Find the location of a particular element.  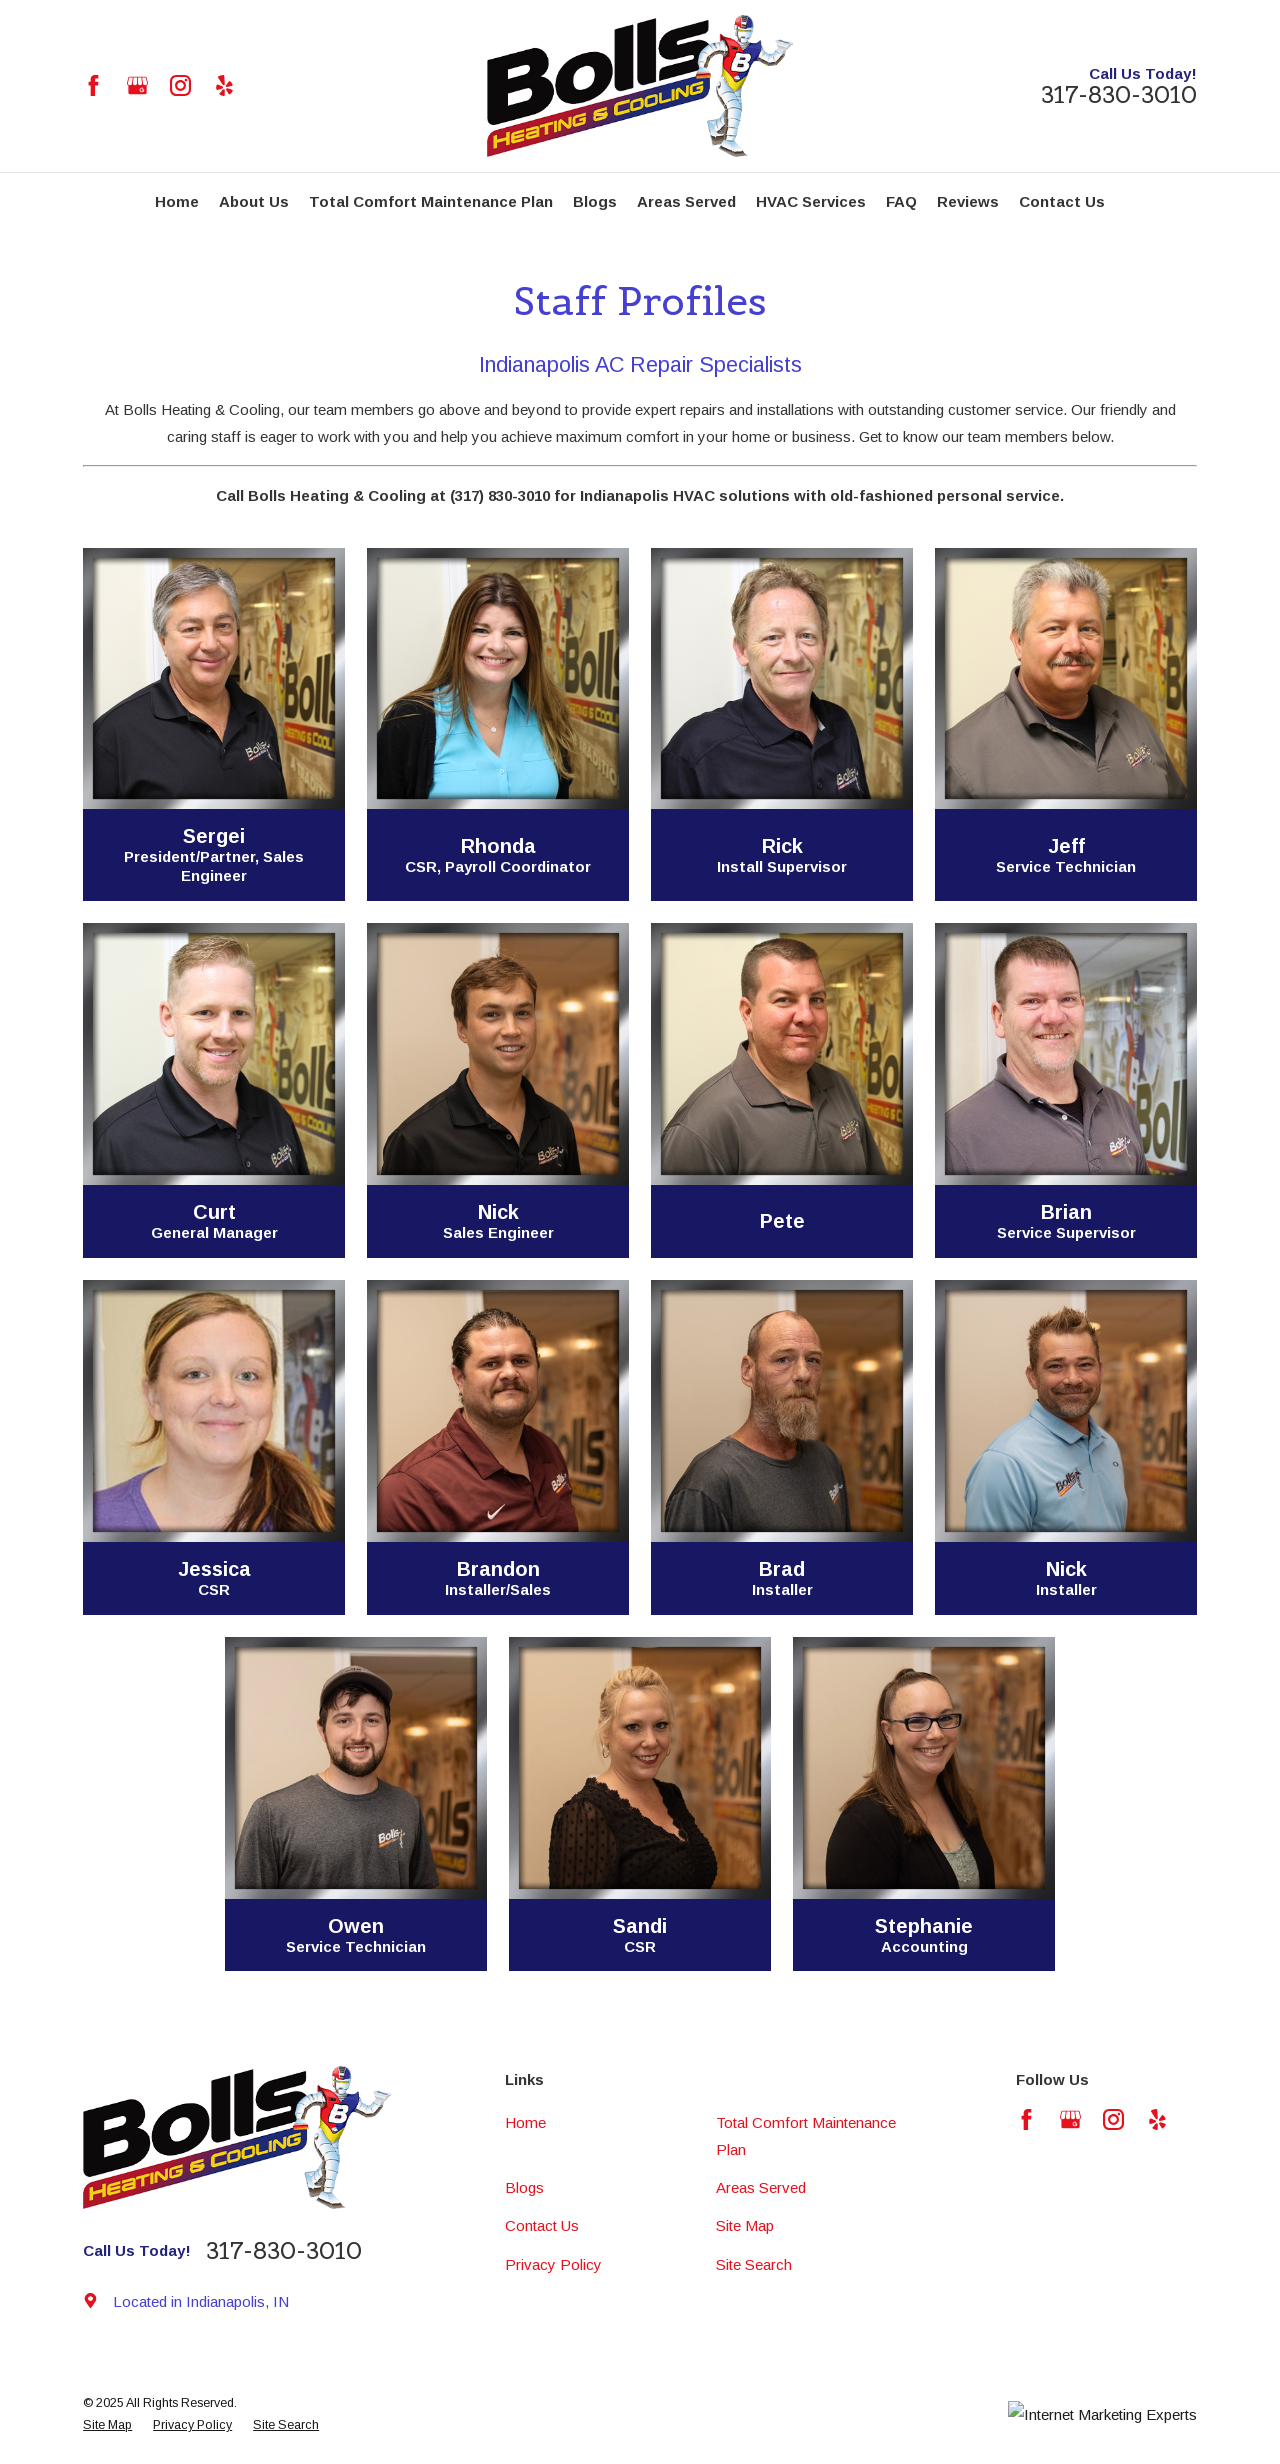

Total Comfort Maintenance Plan [menuitem] is located at coordinates (431, 201).